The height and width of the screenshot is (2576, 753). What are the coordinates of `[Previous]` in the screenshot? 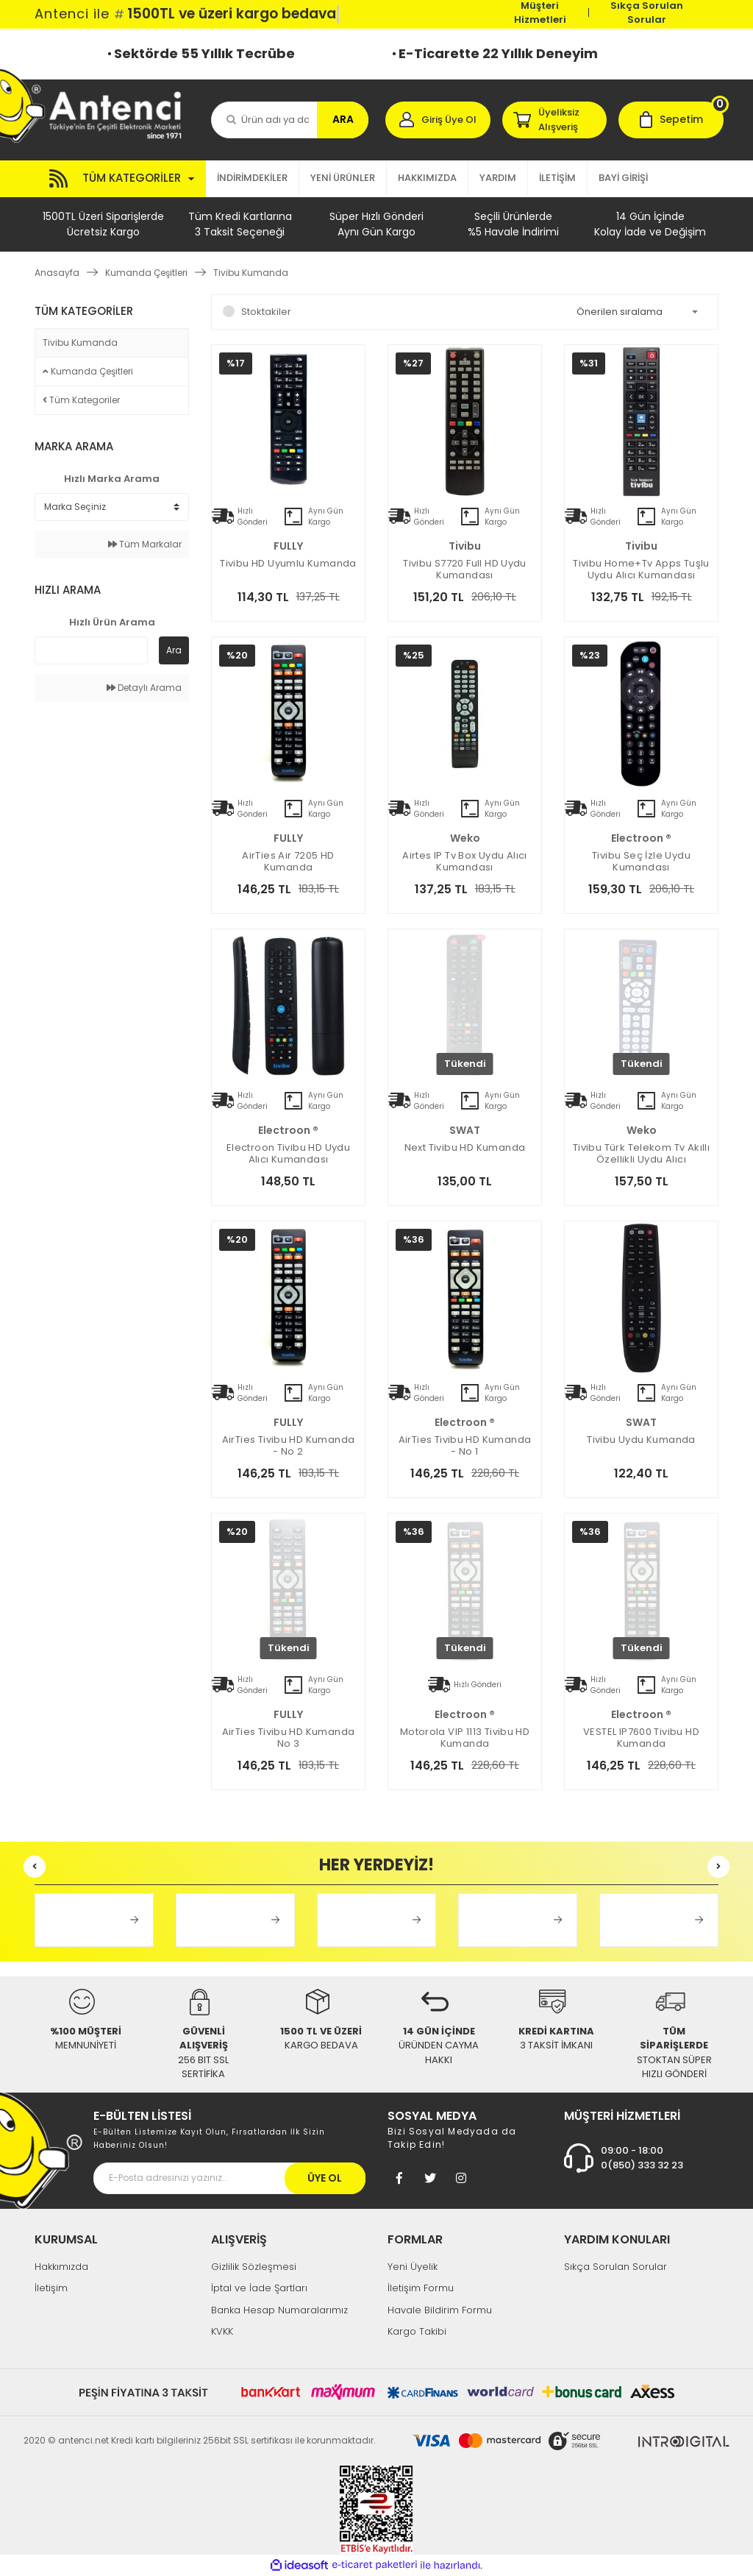 It's located at (35, 1867).